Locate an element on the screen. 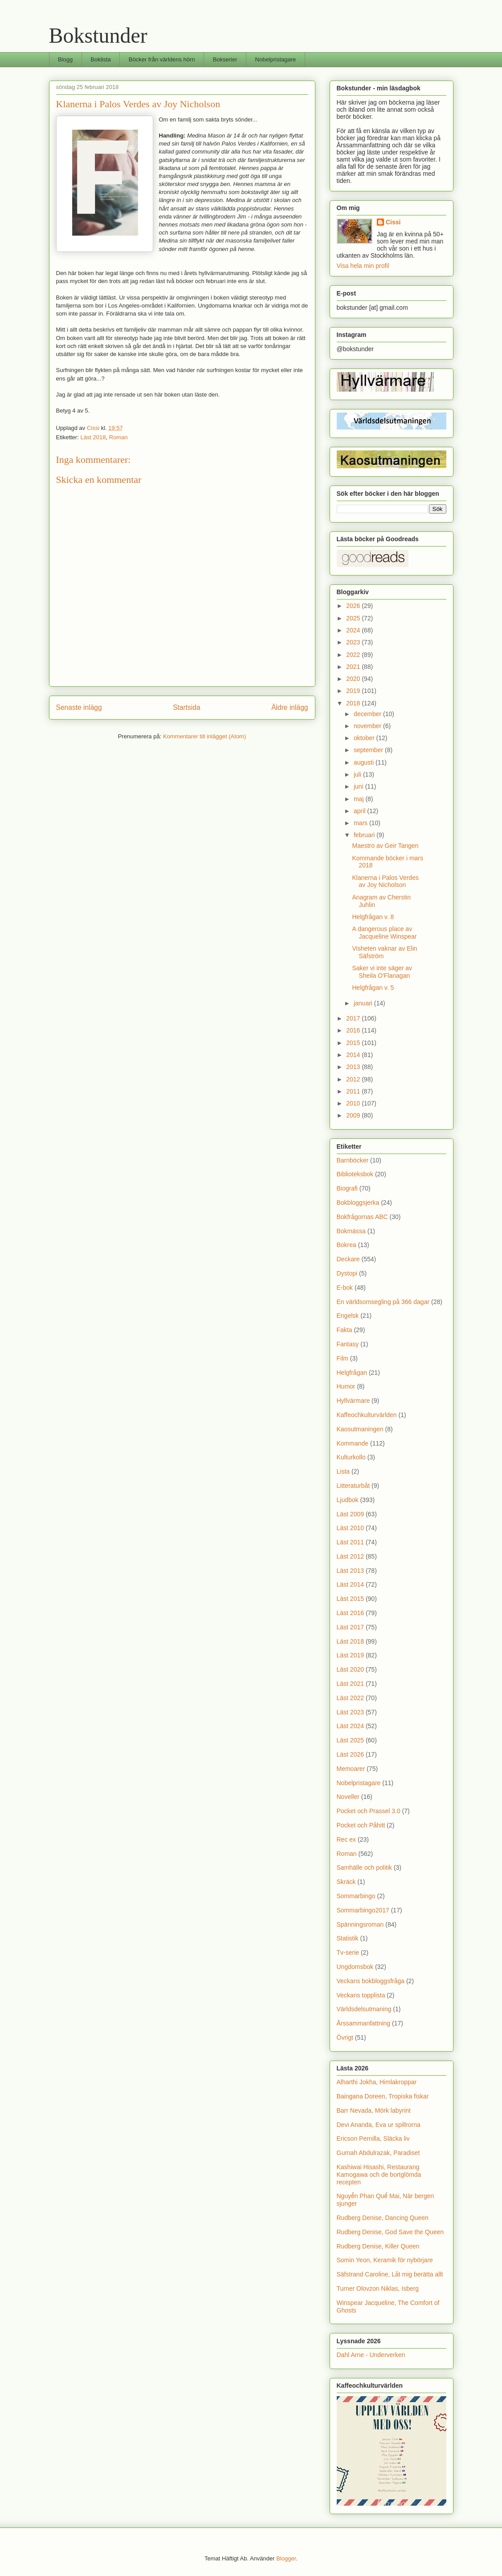 This screenshot has width=502, height=2576. juli is located at coordinates (358, 774).